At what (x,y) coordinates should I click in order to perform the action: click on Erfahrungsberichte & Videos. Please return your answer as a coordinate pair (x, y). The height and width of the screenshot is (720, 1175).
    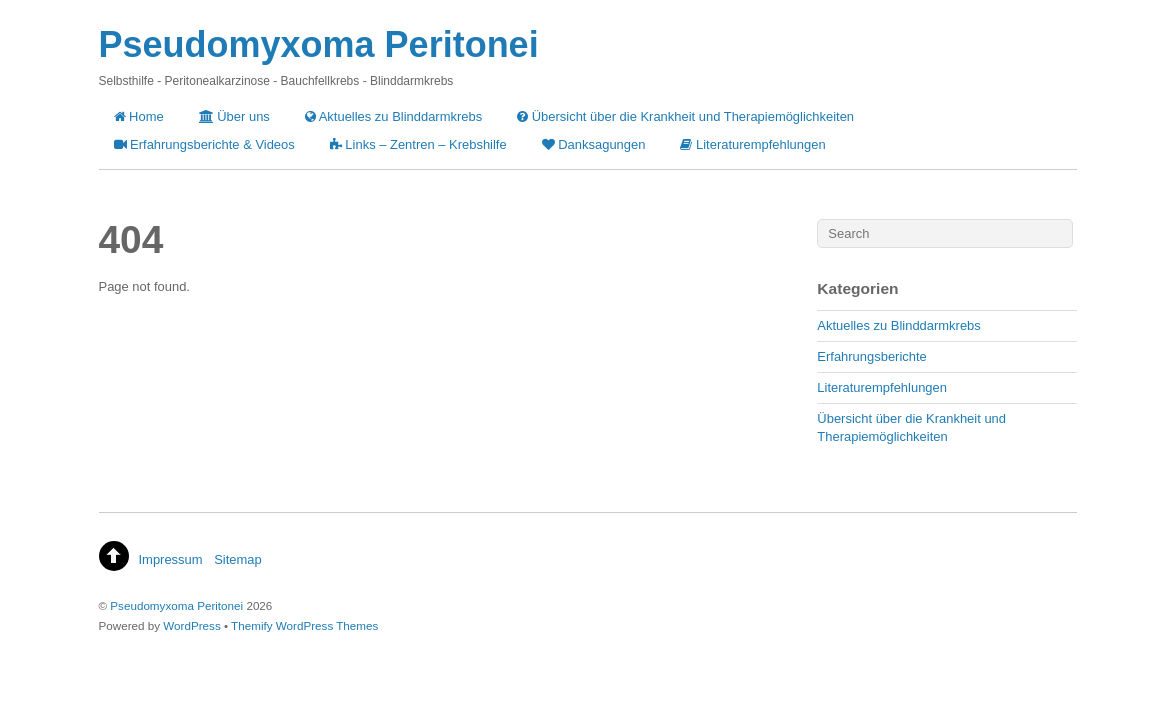
    Looking at the image, I should click on (204, 144).